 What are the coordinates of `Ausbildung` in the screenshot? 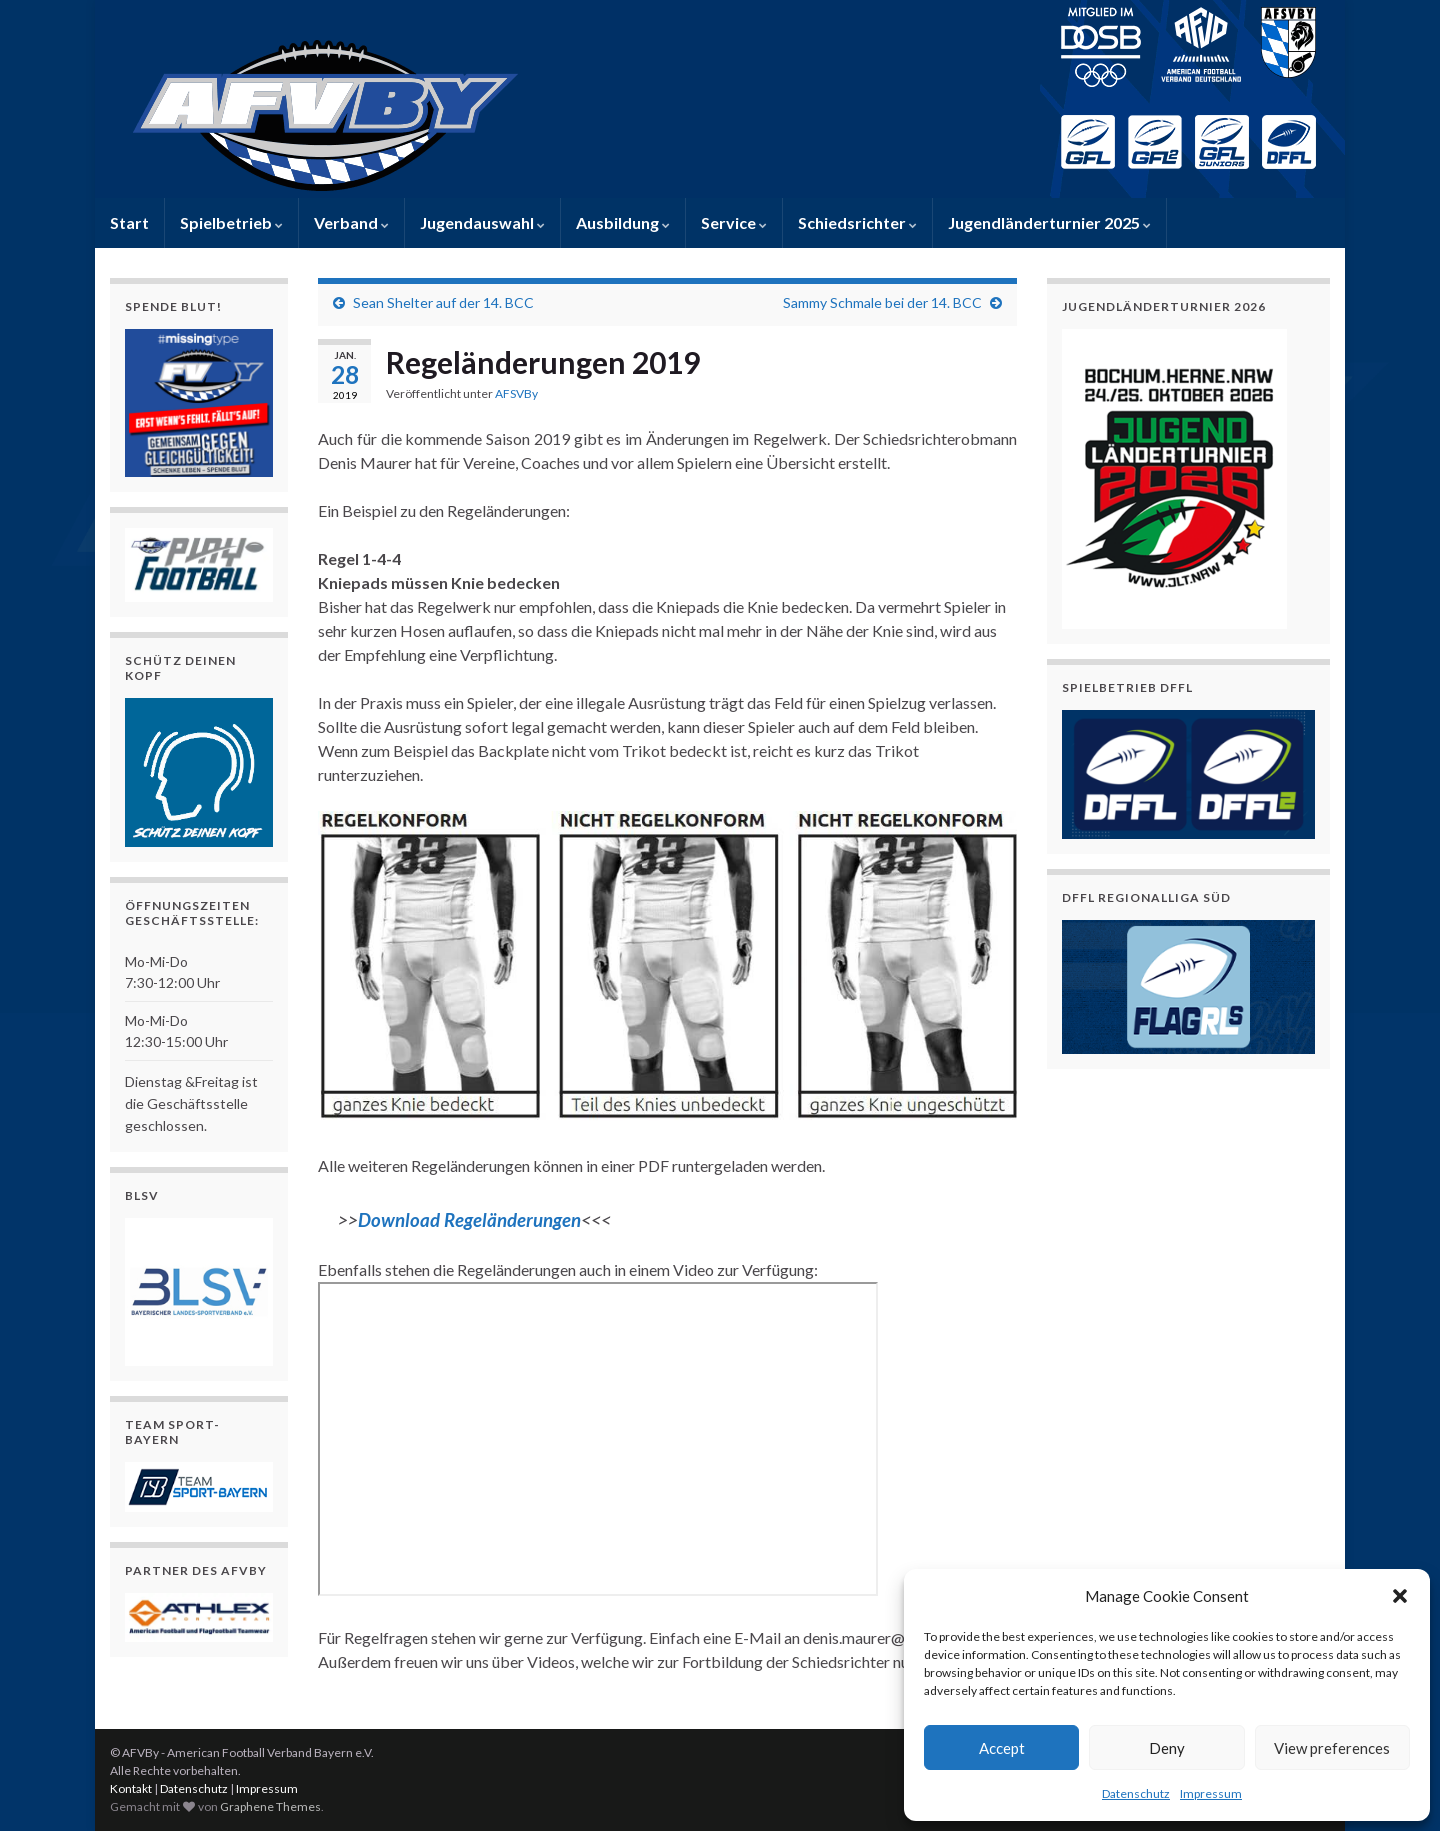 It's located at (623, 222).